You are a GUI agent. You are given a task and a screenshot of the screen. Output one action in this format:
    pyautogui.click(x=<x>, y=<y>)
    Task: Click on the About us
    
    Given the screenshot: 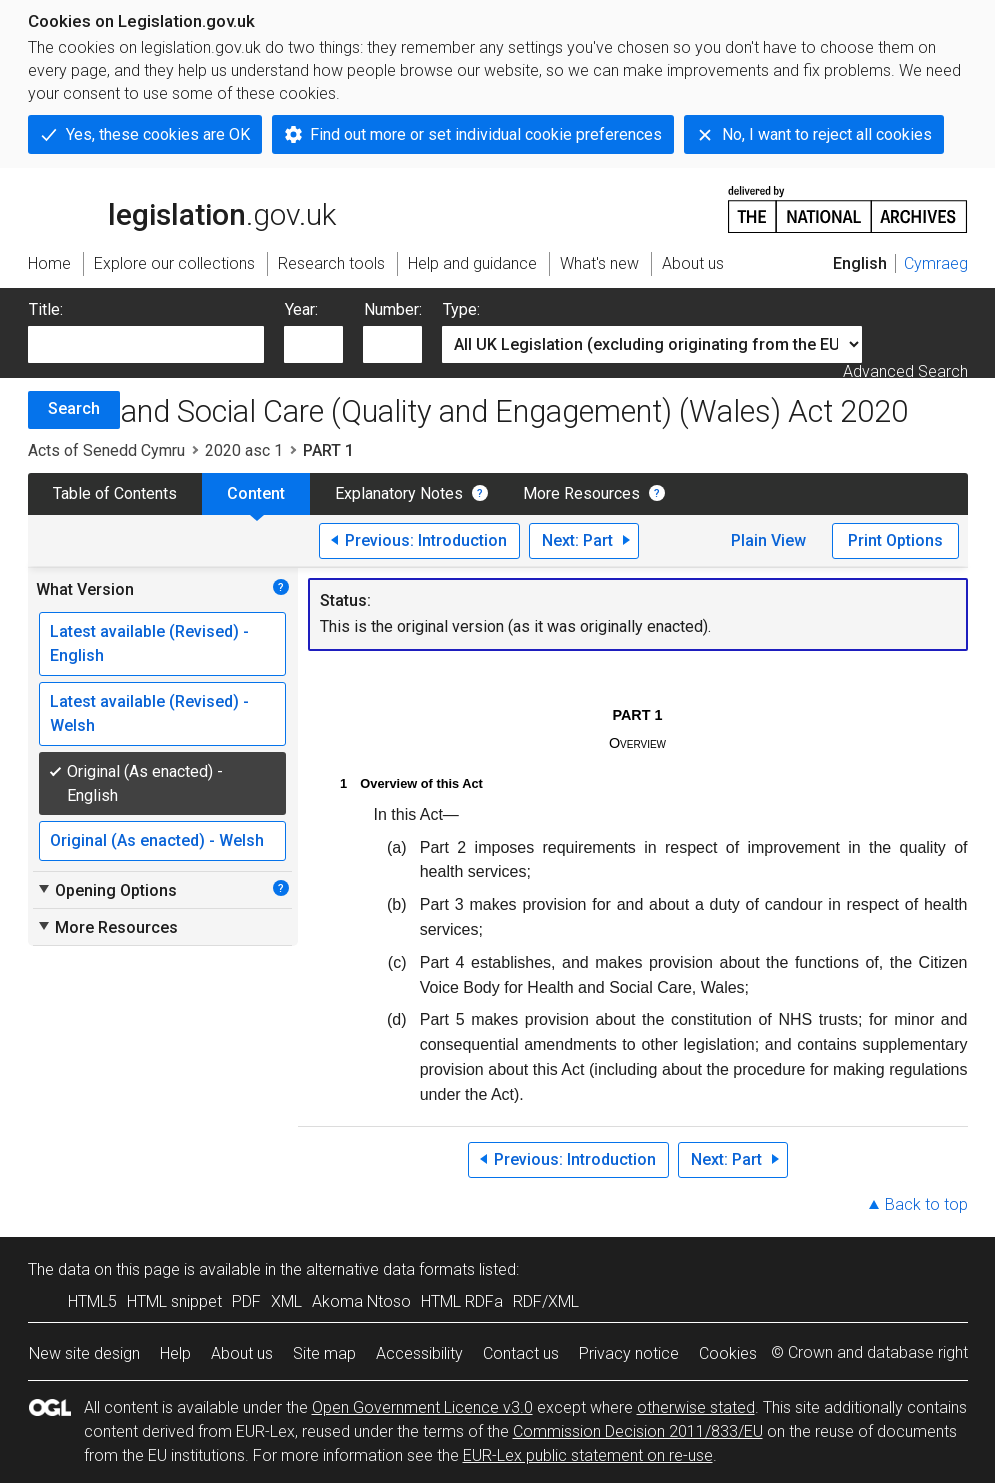 What is the action you would take?
    pyautogui.click(x=242, y=1353)
    